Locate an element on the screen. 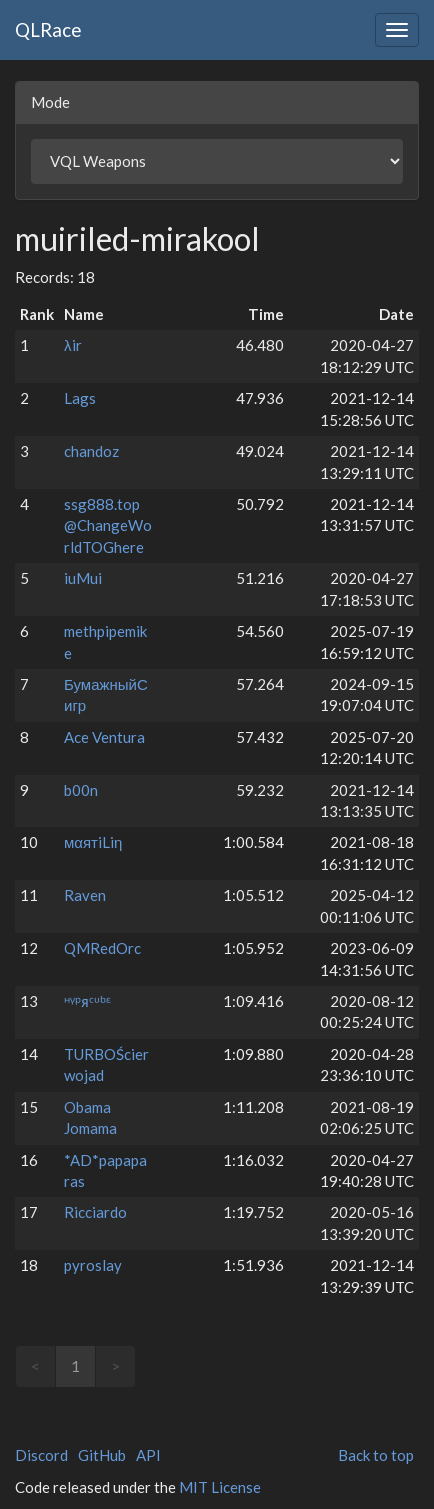 The height and width of the screenshot is (1509, 434). chandoz is located at coordinates (91, 451).